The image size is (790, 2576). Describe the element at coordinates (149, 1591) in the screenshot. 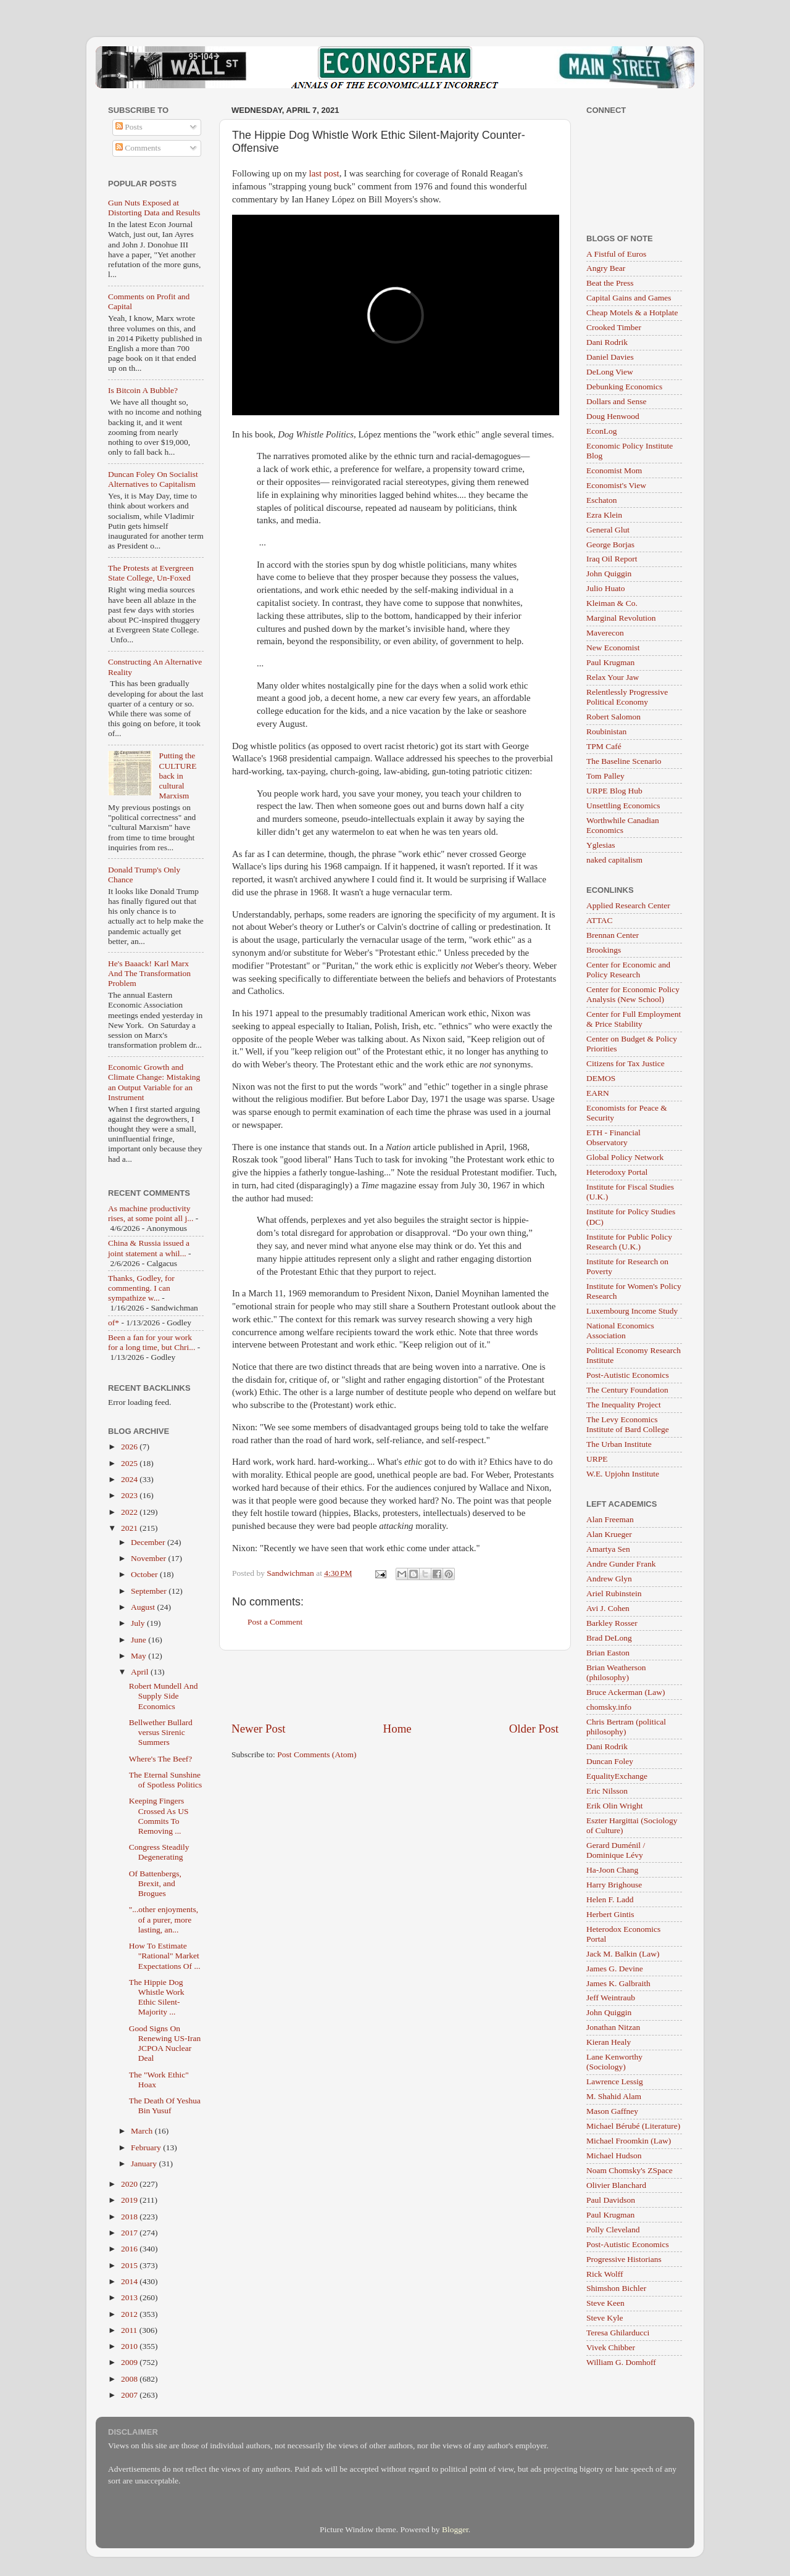

I see `September` at that location.